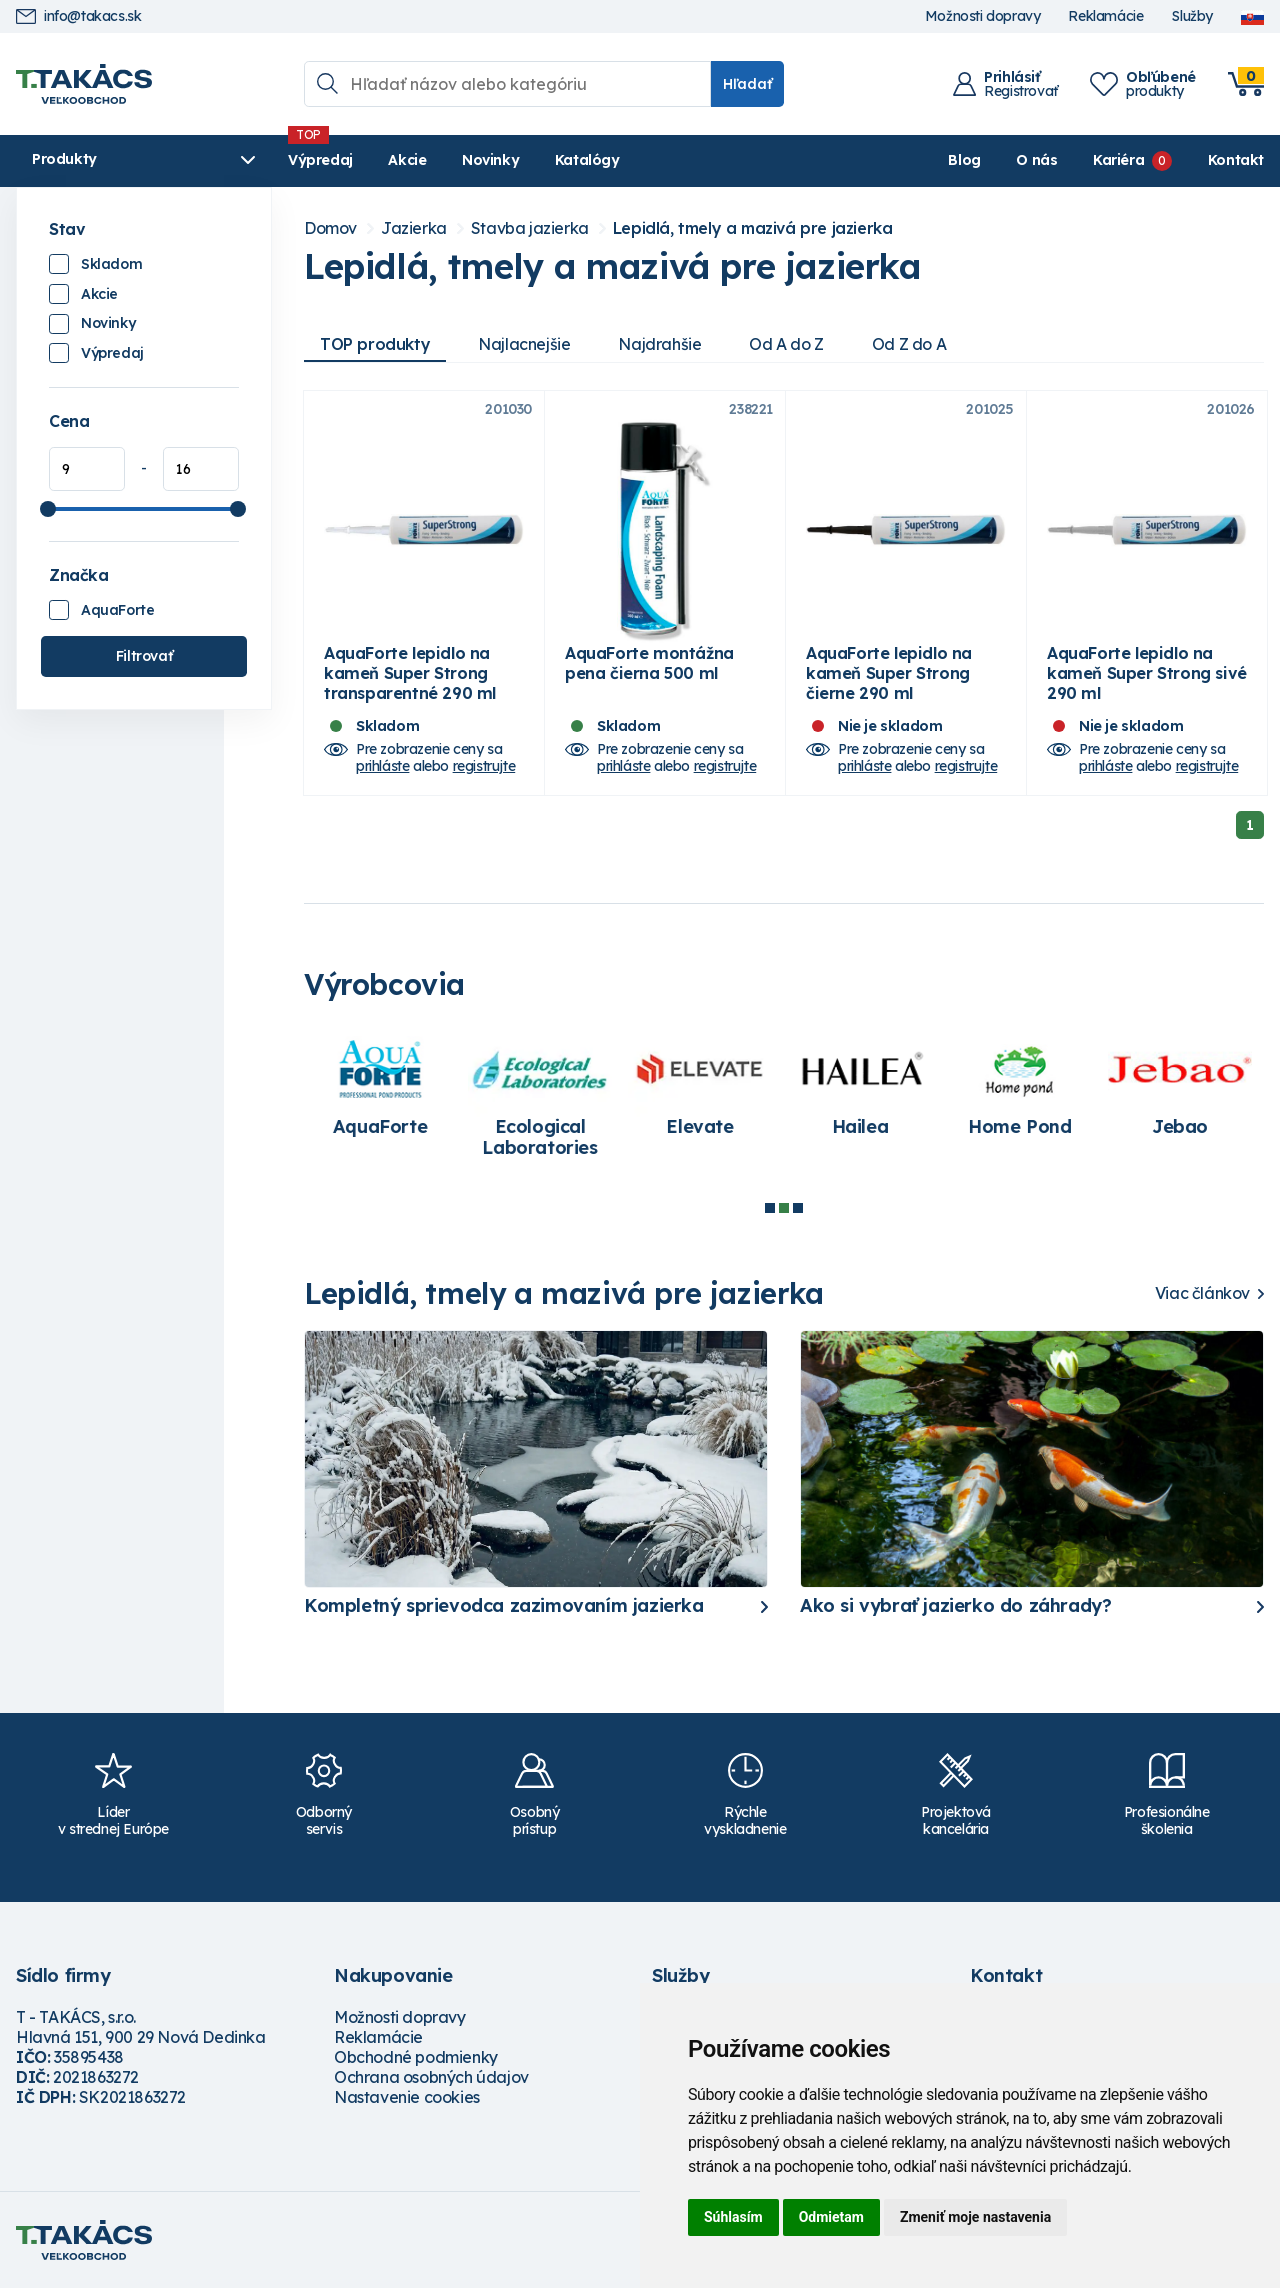  Describe the element at coordinates (753, 228) in the screenshot. I see `Lepidlá, tmely a mazivá pre jazierka` at that location.